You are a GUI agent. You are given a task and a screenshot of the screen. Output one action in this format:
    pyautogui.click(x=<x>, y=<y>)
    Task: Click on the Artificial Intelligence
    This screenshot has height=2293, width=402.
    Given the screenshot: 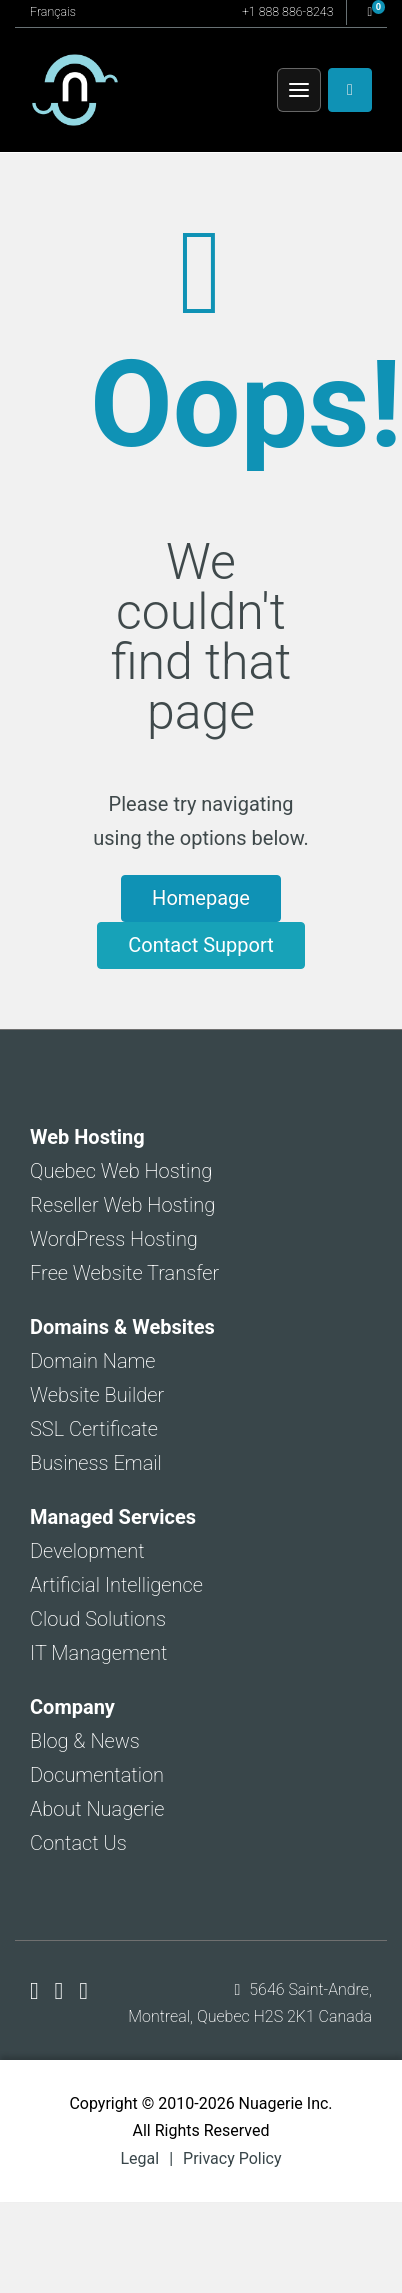 What is the action you would take?
    pyautogui.click(x=116, y=1585)
    